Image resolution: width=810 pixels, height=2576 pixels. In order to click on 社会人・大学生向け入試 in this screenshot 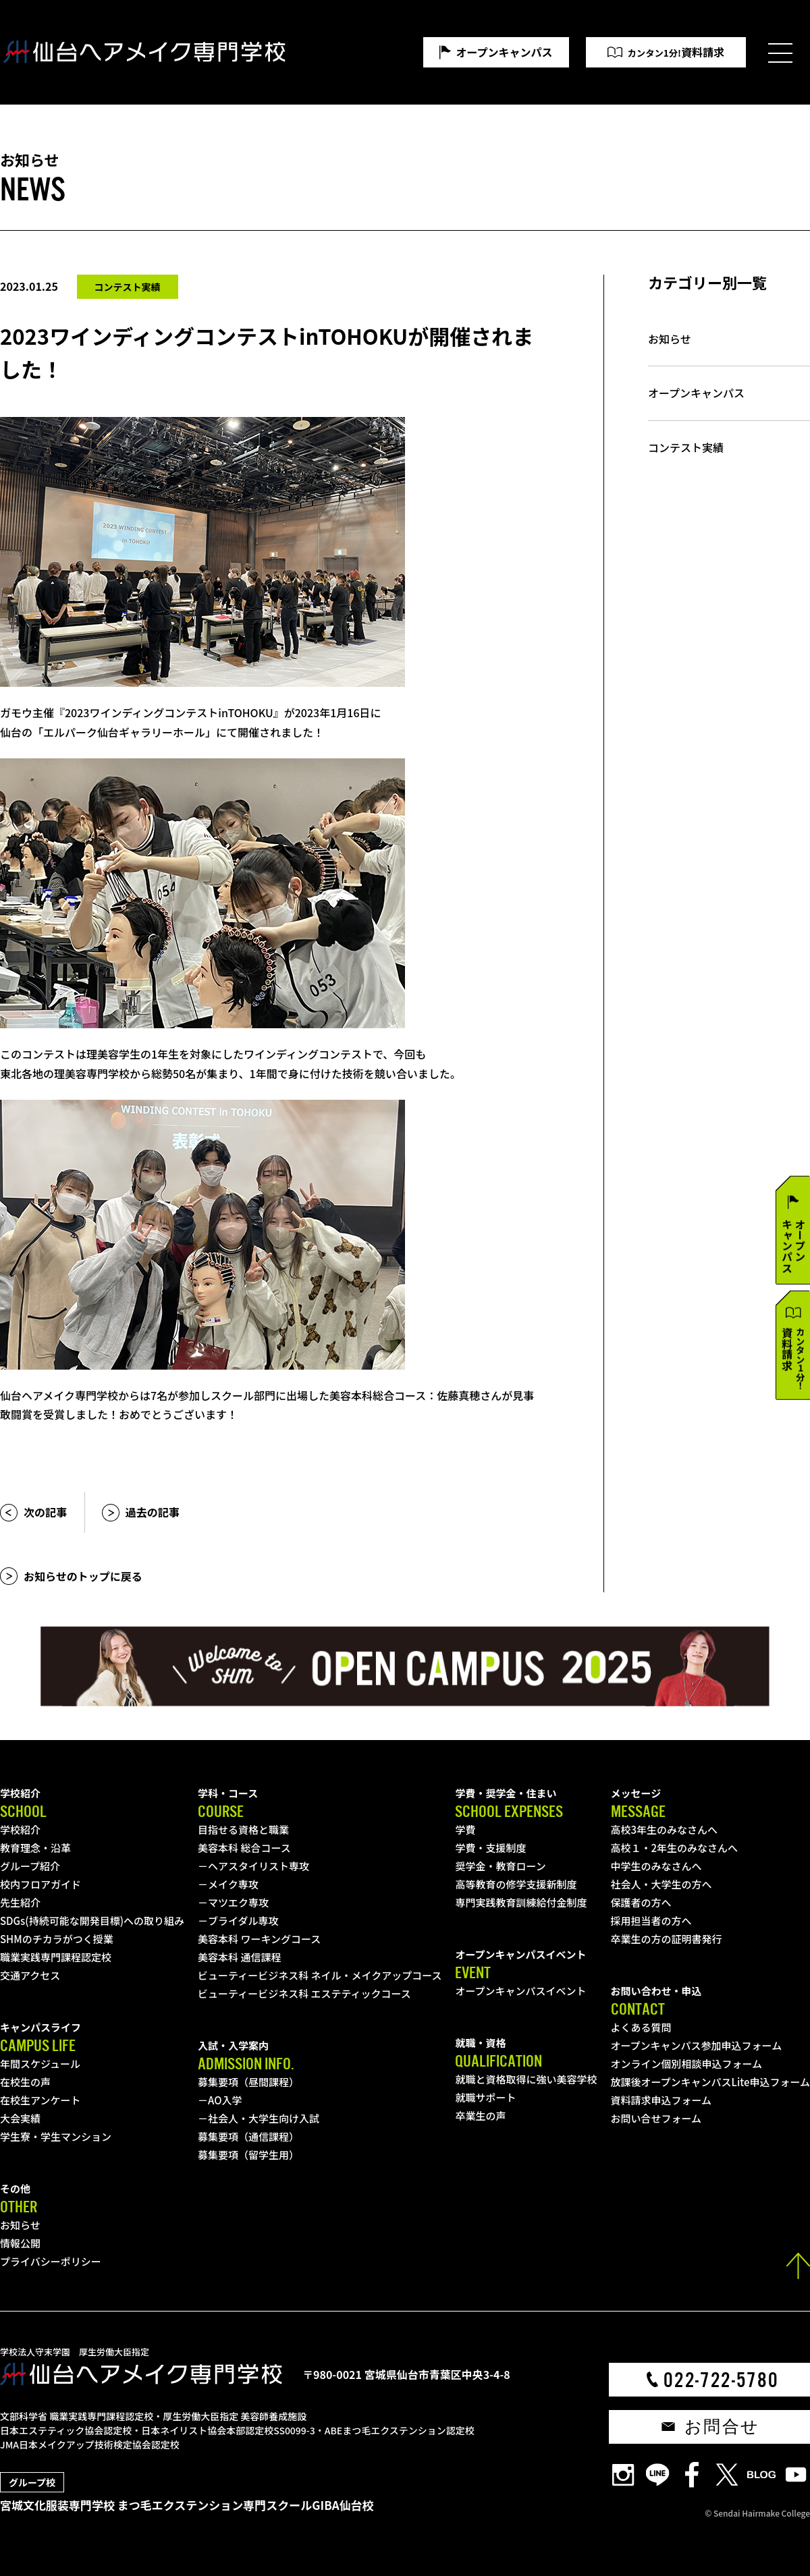, I will do `click(263, 2118)`.